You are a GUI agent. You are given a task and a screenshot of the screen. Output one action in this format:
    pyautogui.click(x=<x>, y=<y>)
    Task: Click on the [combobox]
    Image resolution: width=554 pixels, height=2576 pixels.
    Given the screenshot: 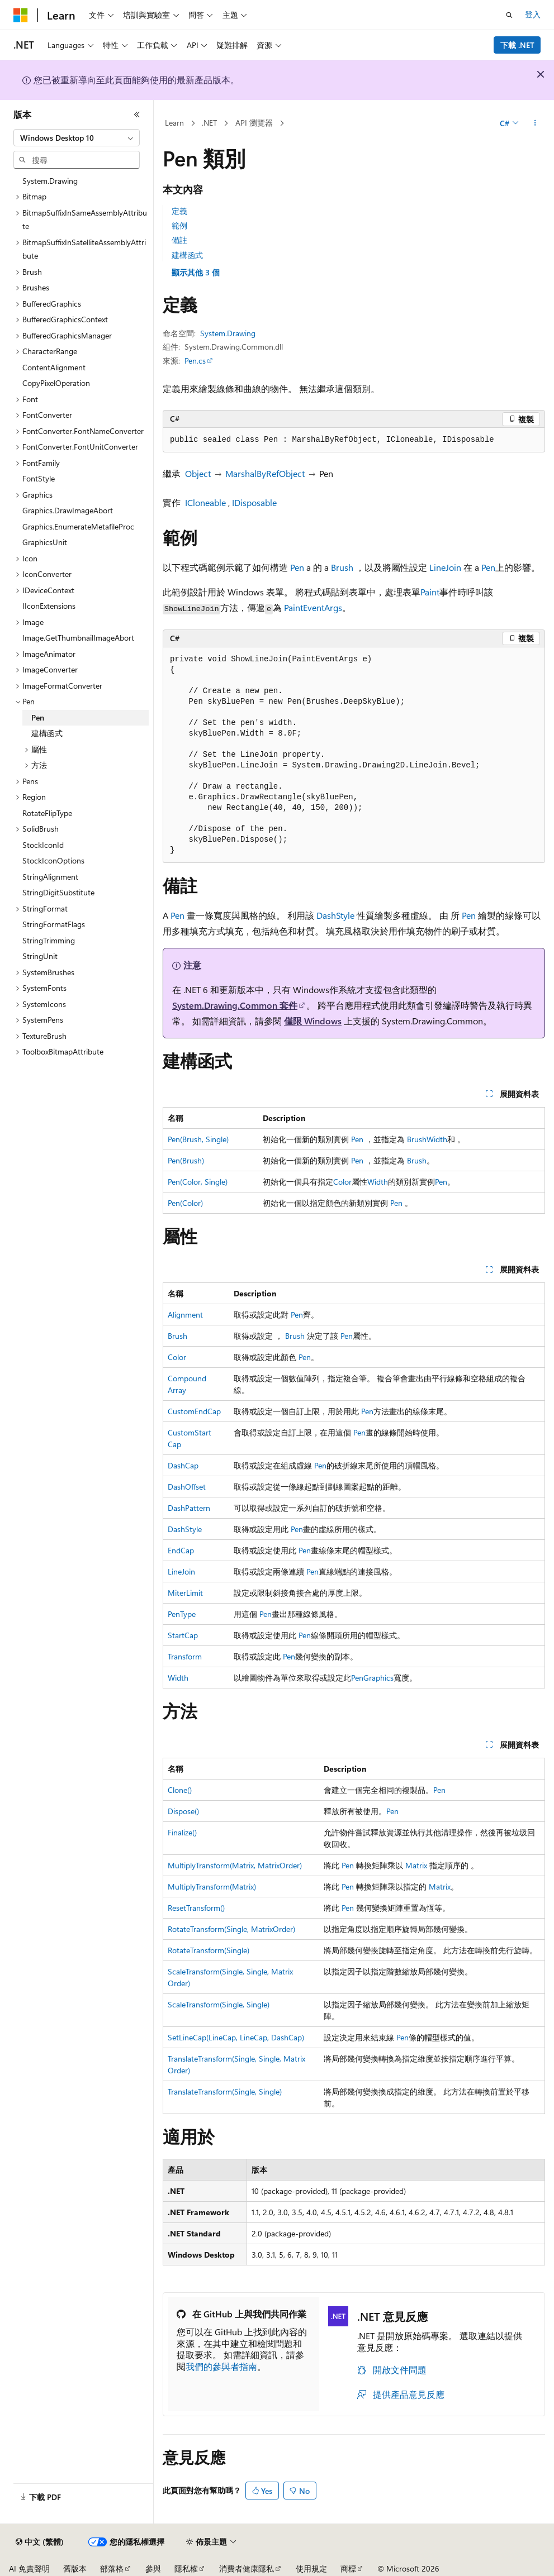 What is the action you would take?
    pyautogui.click(x=76, y=138)
    